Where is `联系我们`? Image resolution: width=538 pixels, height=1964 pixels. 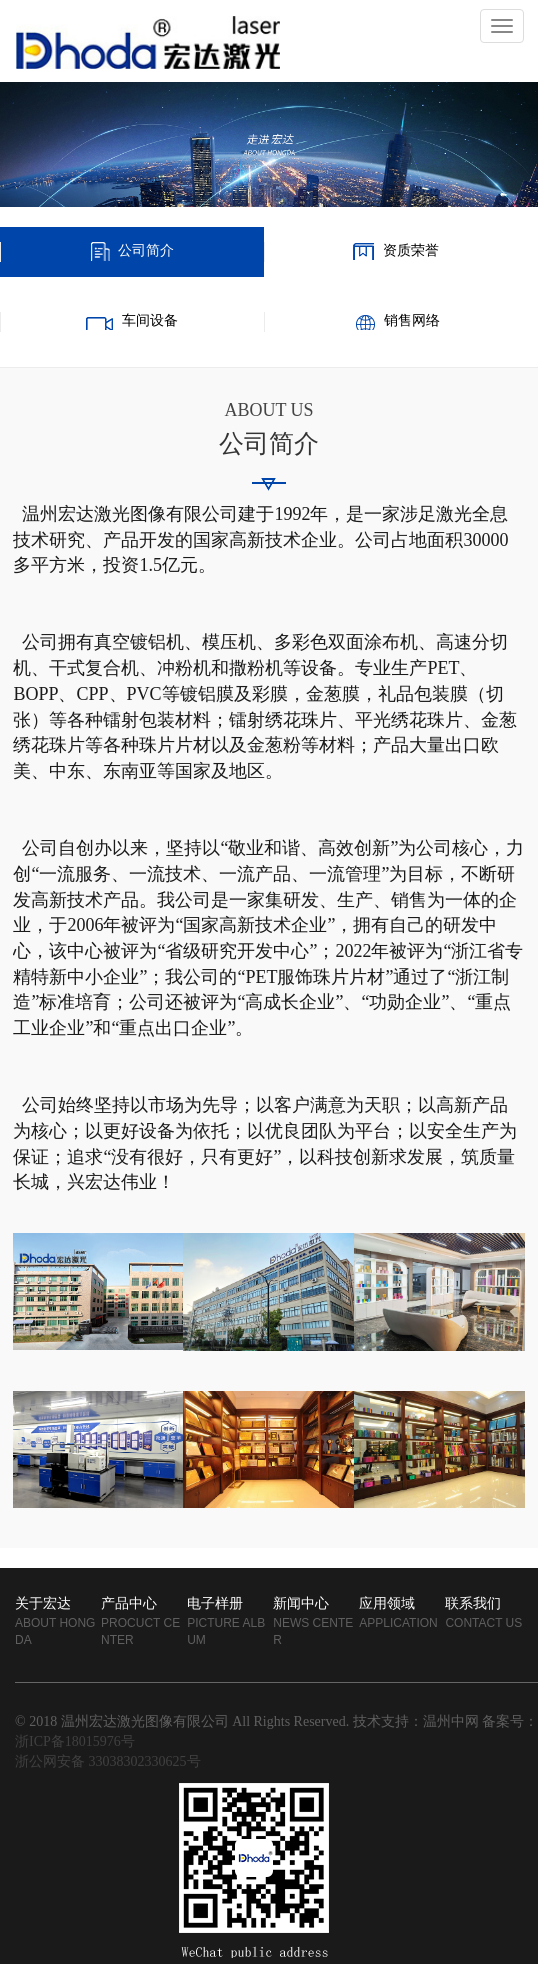 联系我们 is located at coordinates (473, 1604).